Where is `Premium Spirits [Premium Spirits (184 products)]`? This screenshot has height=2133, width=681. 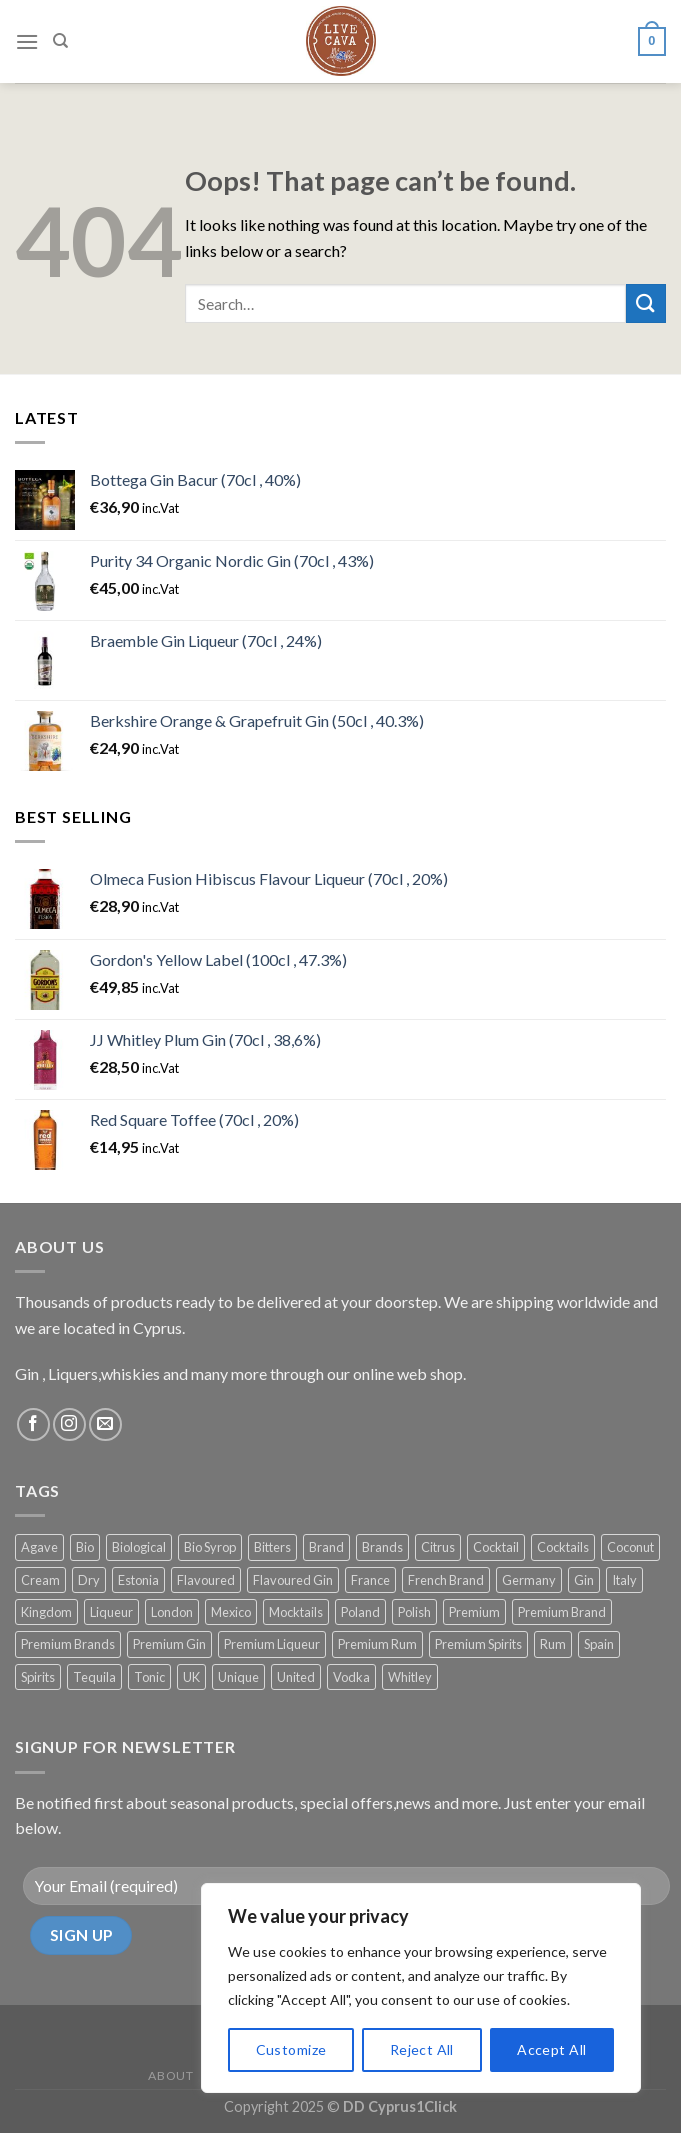 Premium Spirits [Premium Spirits (184 products)] is located at coordinates (478, 1644).